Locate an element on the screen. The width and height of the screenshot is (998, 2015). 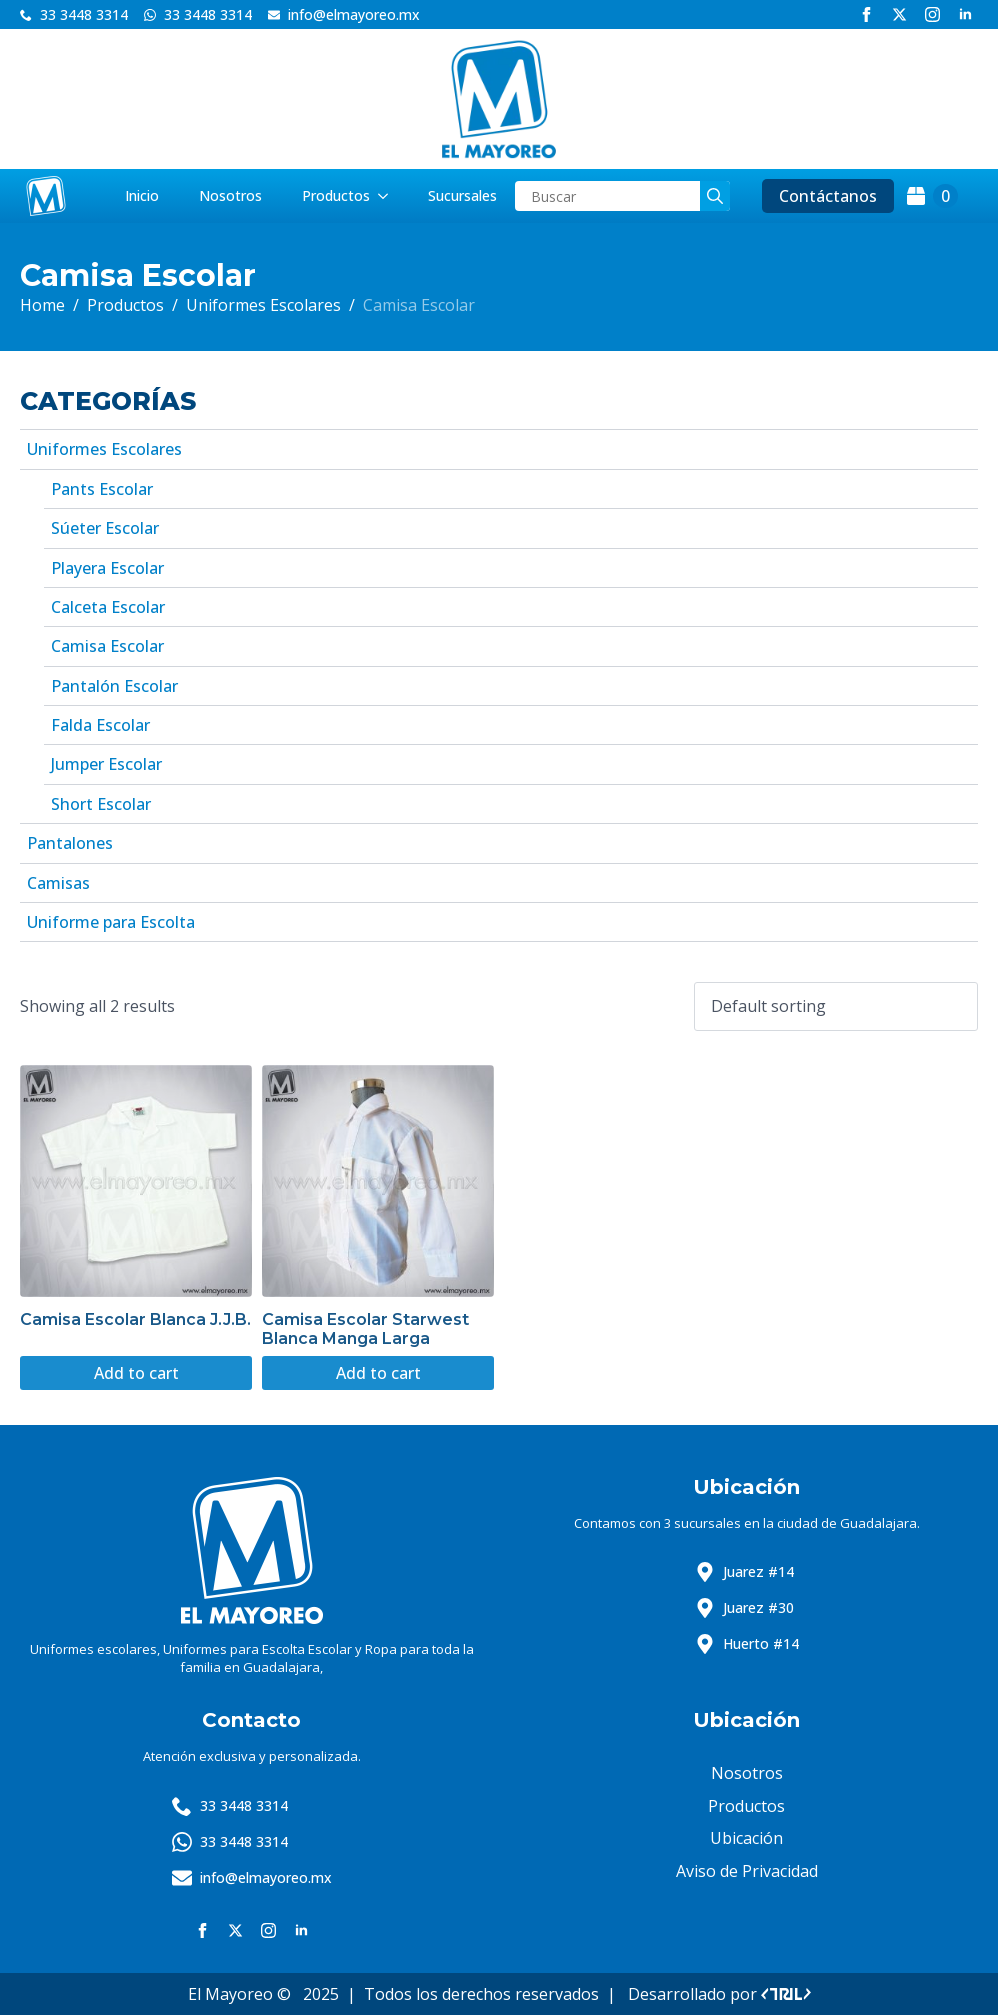
Home is located at coordinates (42, 305).